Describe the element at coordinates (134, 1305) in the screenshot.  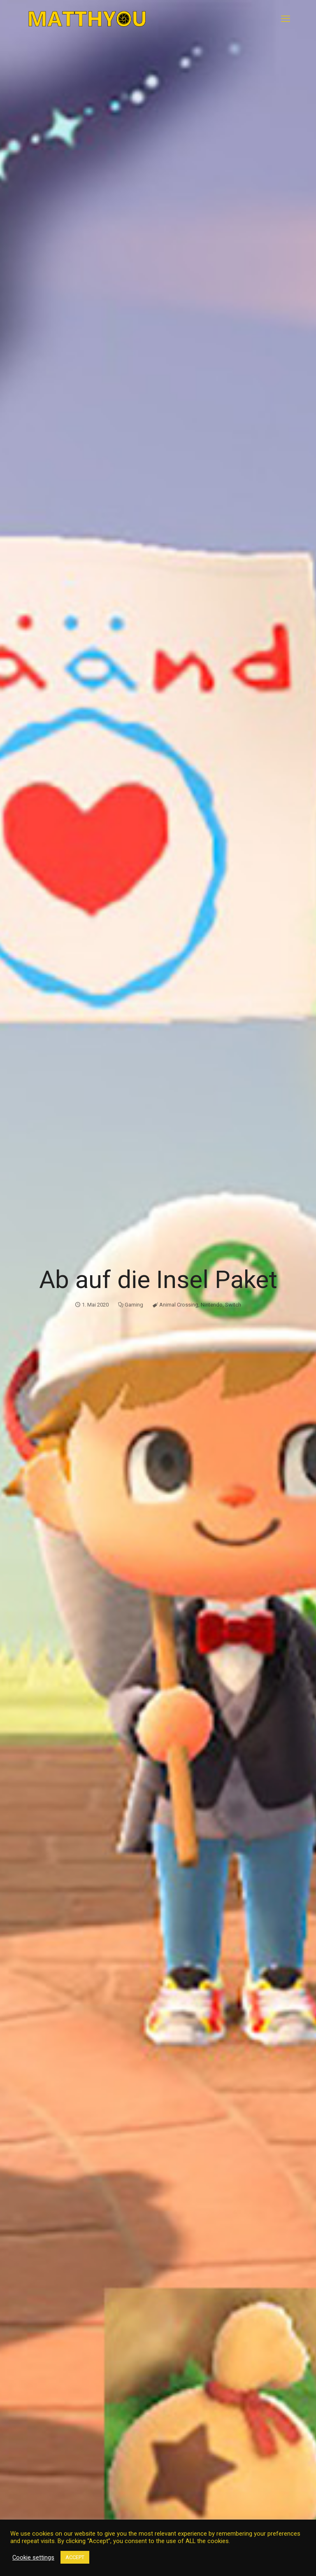
I see `Gaming` at that location.